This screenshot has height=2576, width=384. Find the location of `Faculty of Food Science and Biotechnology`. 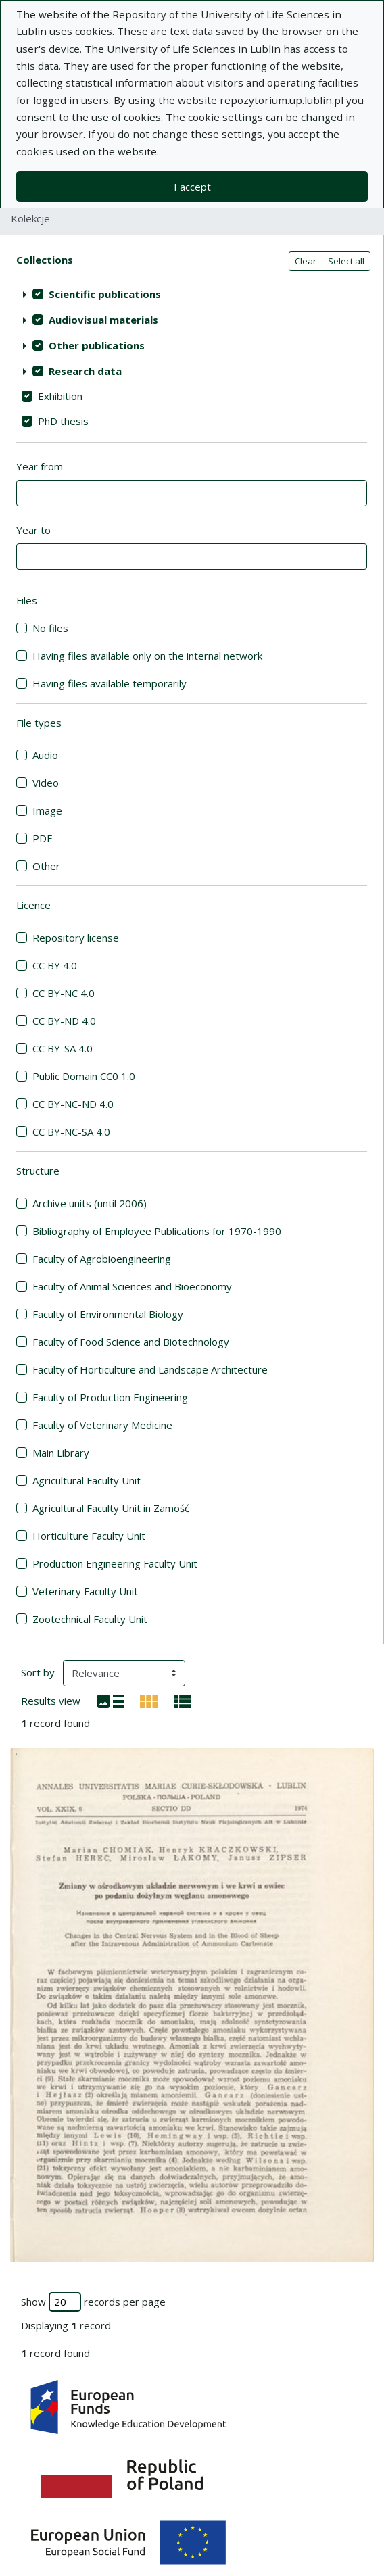

Faculty of Food Science and Biotechnology is located at coordinates (130, 1341).